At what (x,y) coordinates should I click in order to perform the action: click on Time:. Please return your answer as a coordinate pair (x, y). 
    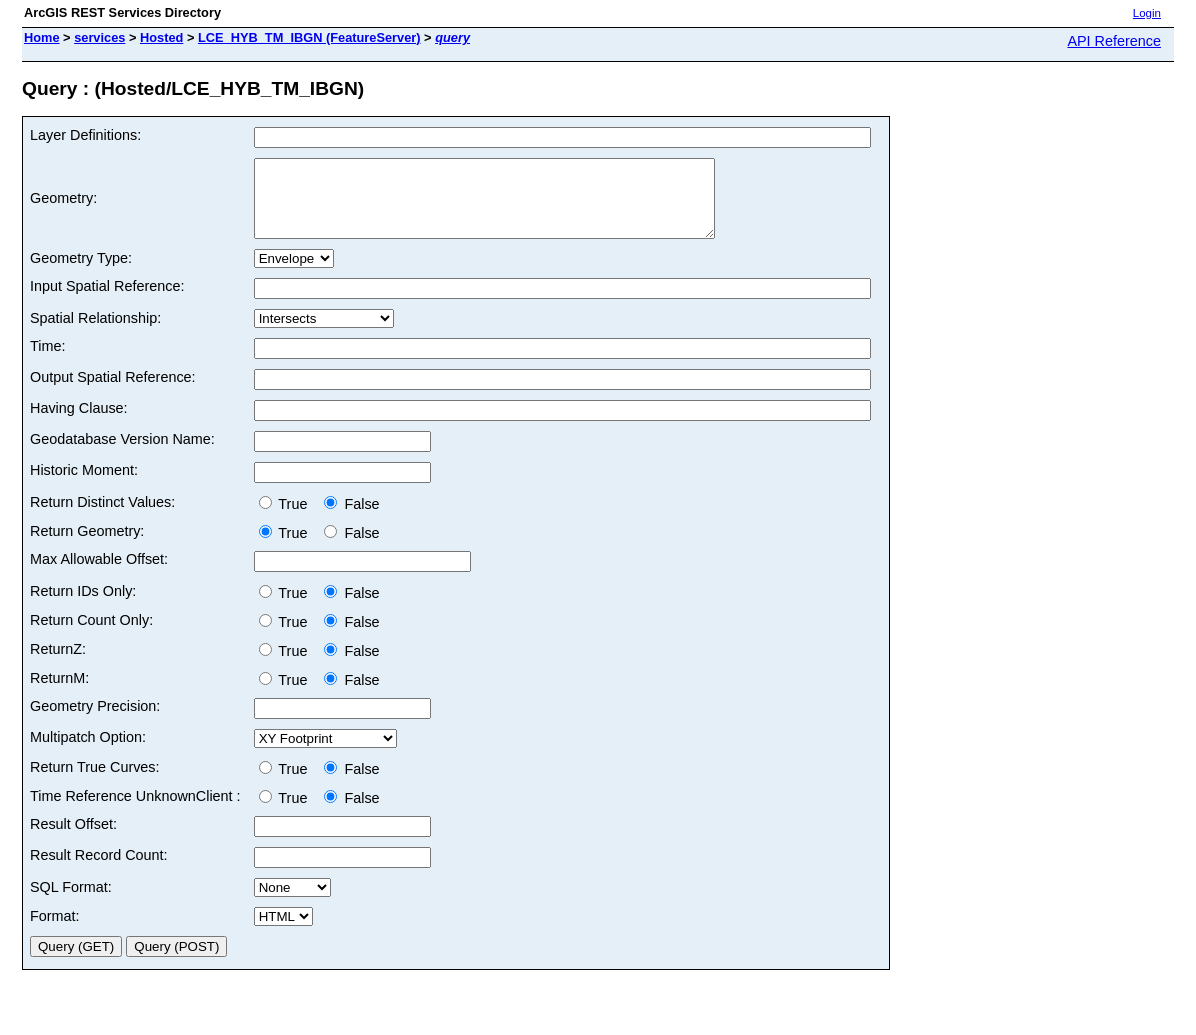
    Looking at the image, I should click on (47, 361).